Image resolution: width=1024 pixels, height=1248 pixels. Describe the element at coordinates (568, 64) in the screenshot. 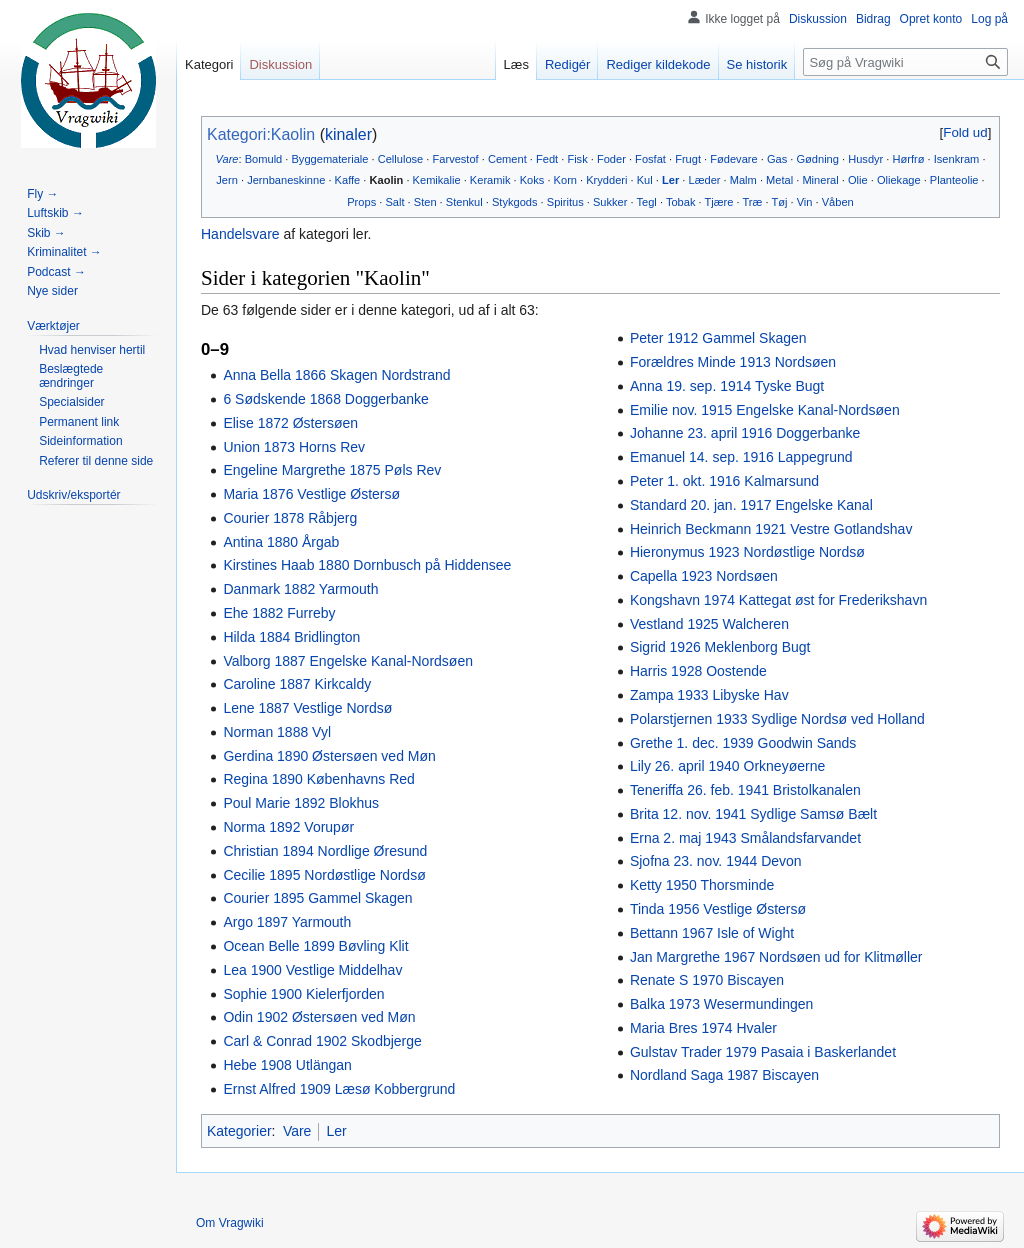

I see `Redigér` at that location.